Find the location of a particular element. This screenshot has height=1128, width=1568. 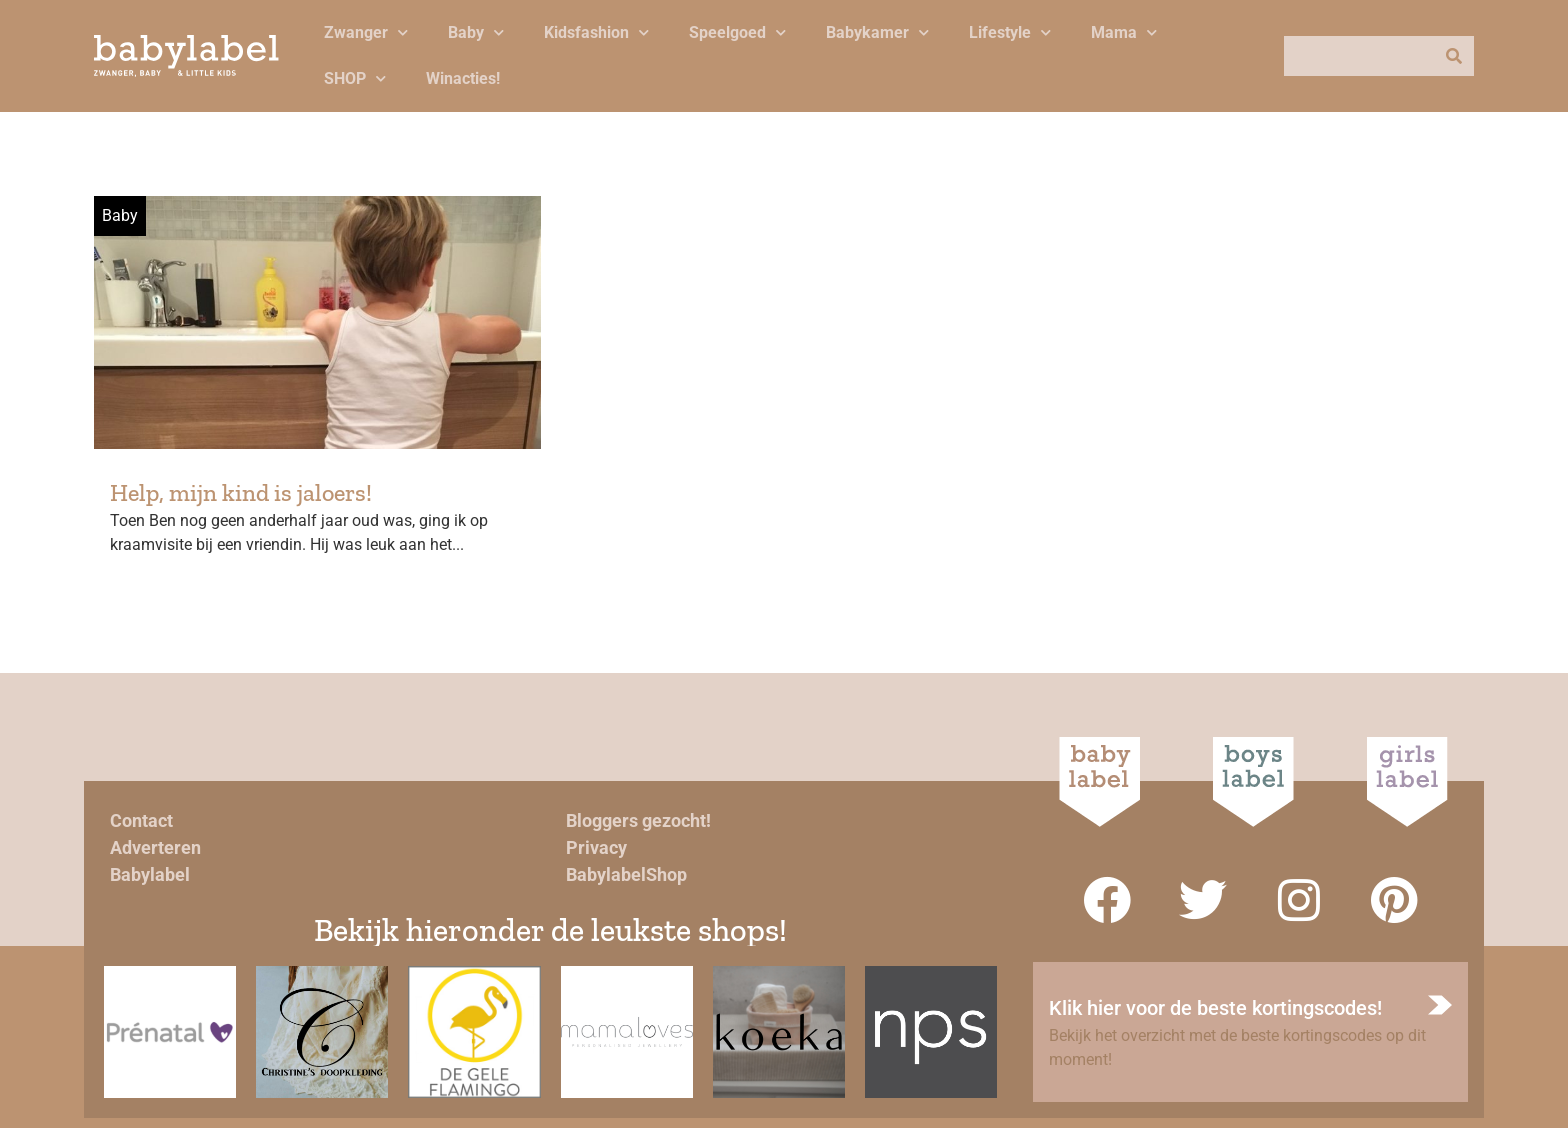

Mama is located at coordinates (1124, 32).